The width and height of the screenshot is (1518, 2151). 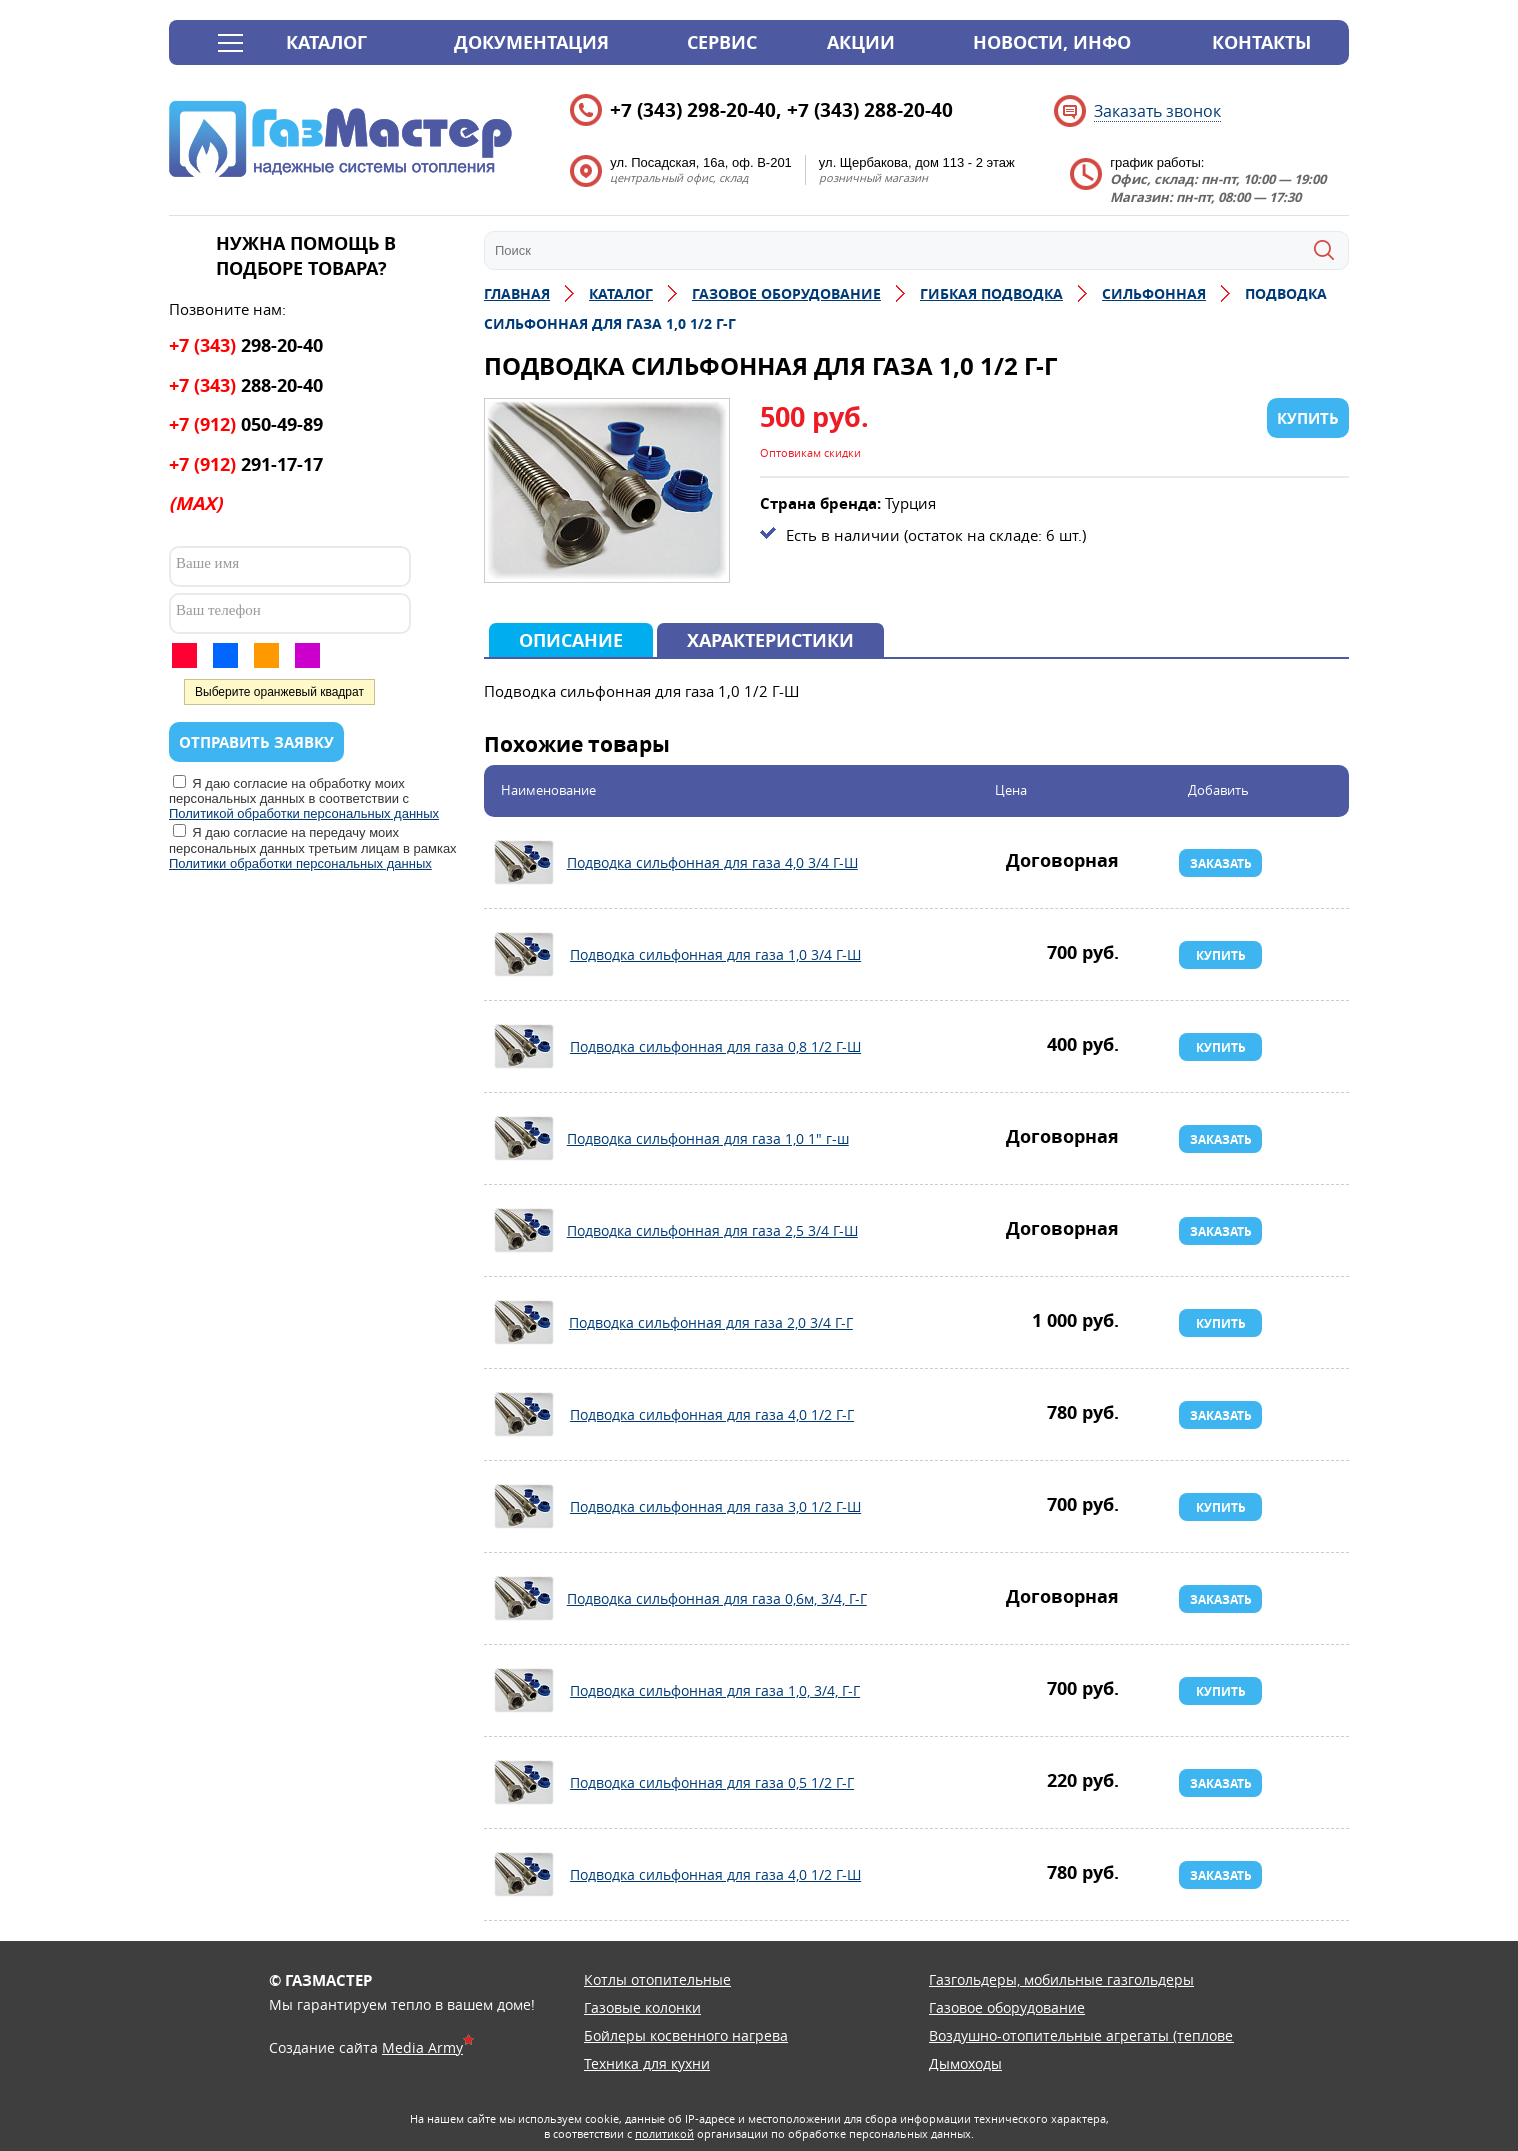 What do you see at coordinates (965, 2063) in the screenshot?
I see `Дымоходы` at bounding box center [965, 2063].